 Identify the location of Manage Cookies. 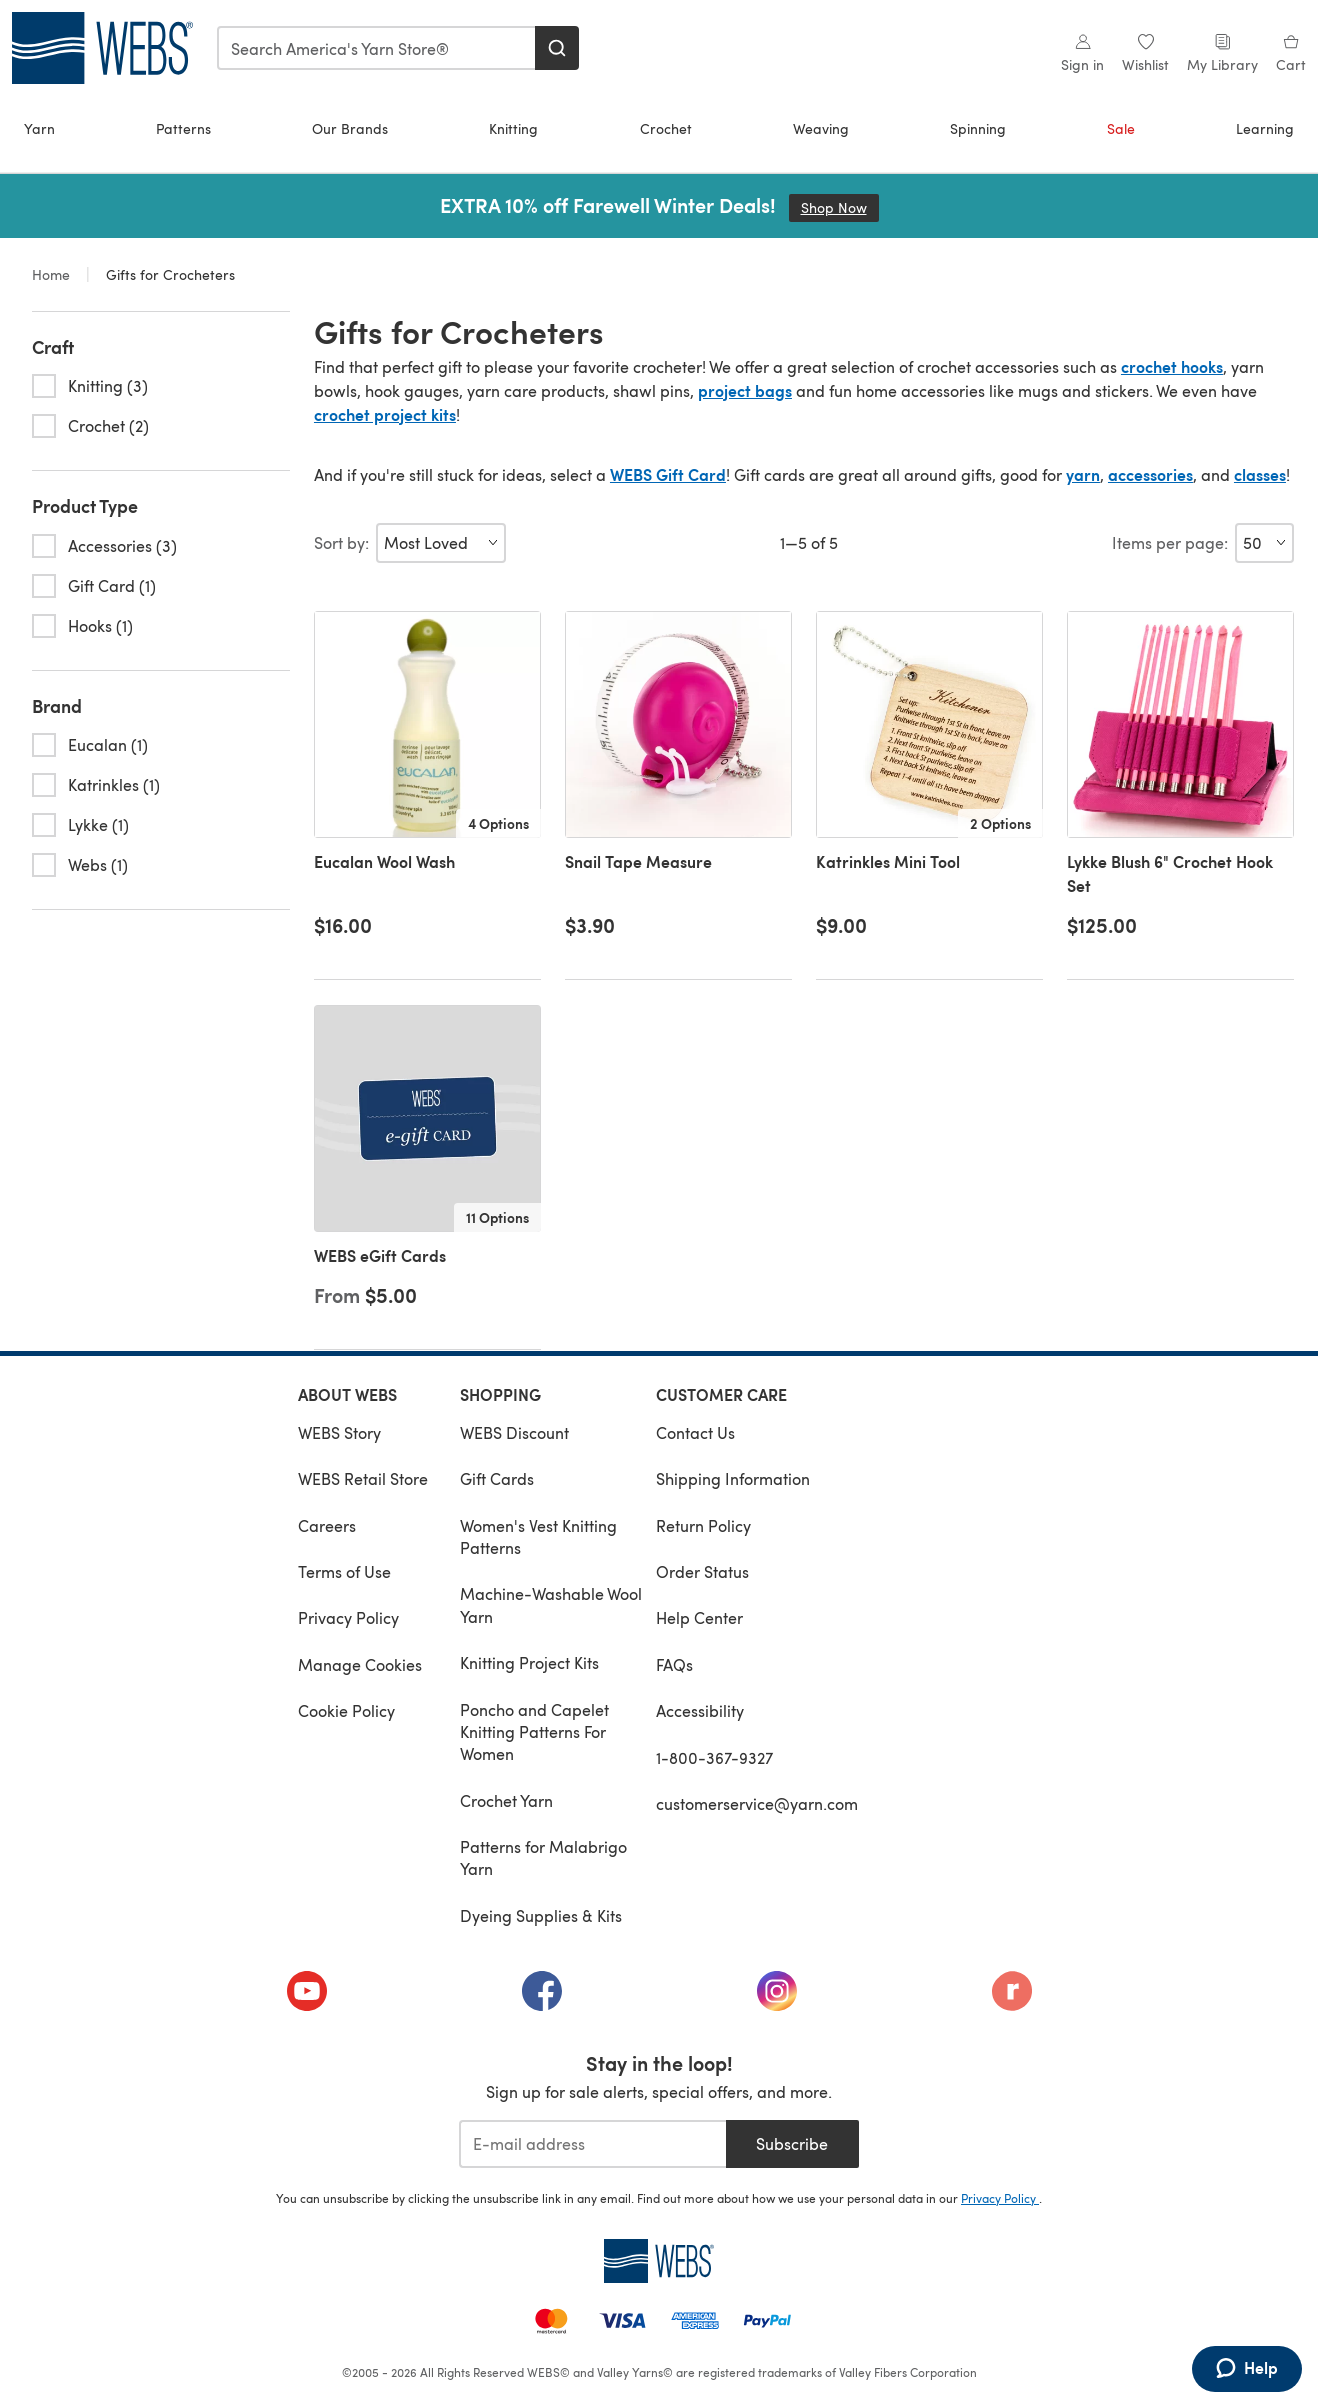
(360, 1664).